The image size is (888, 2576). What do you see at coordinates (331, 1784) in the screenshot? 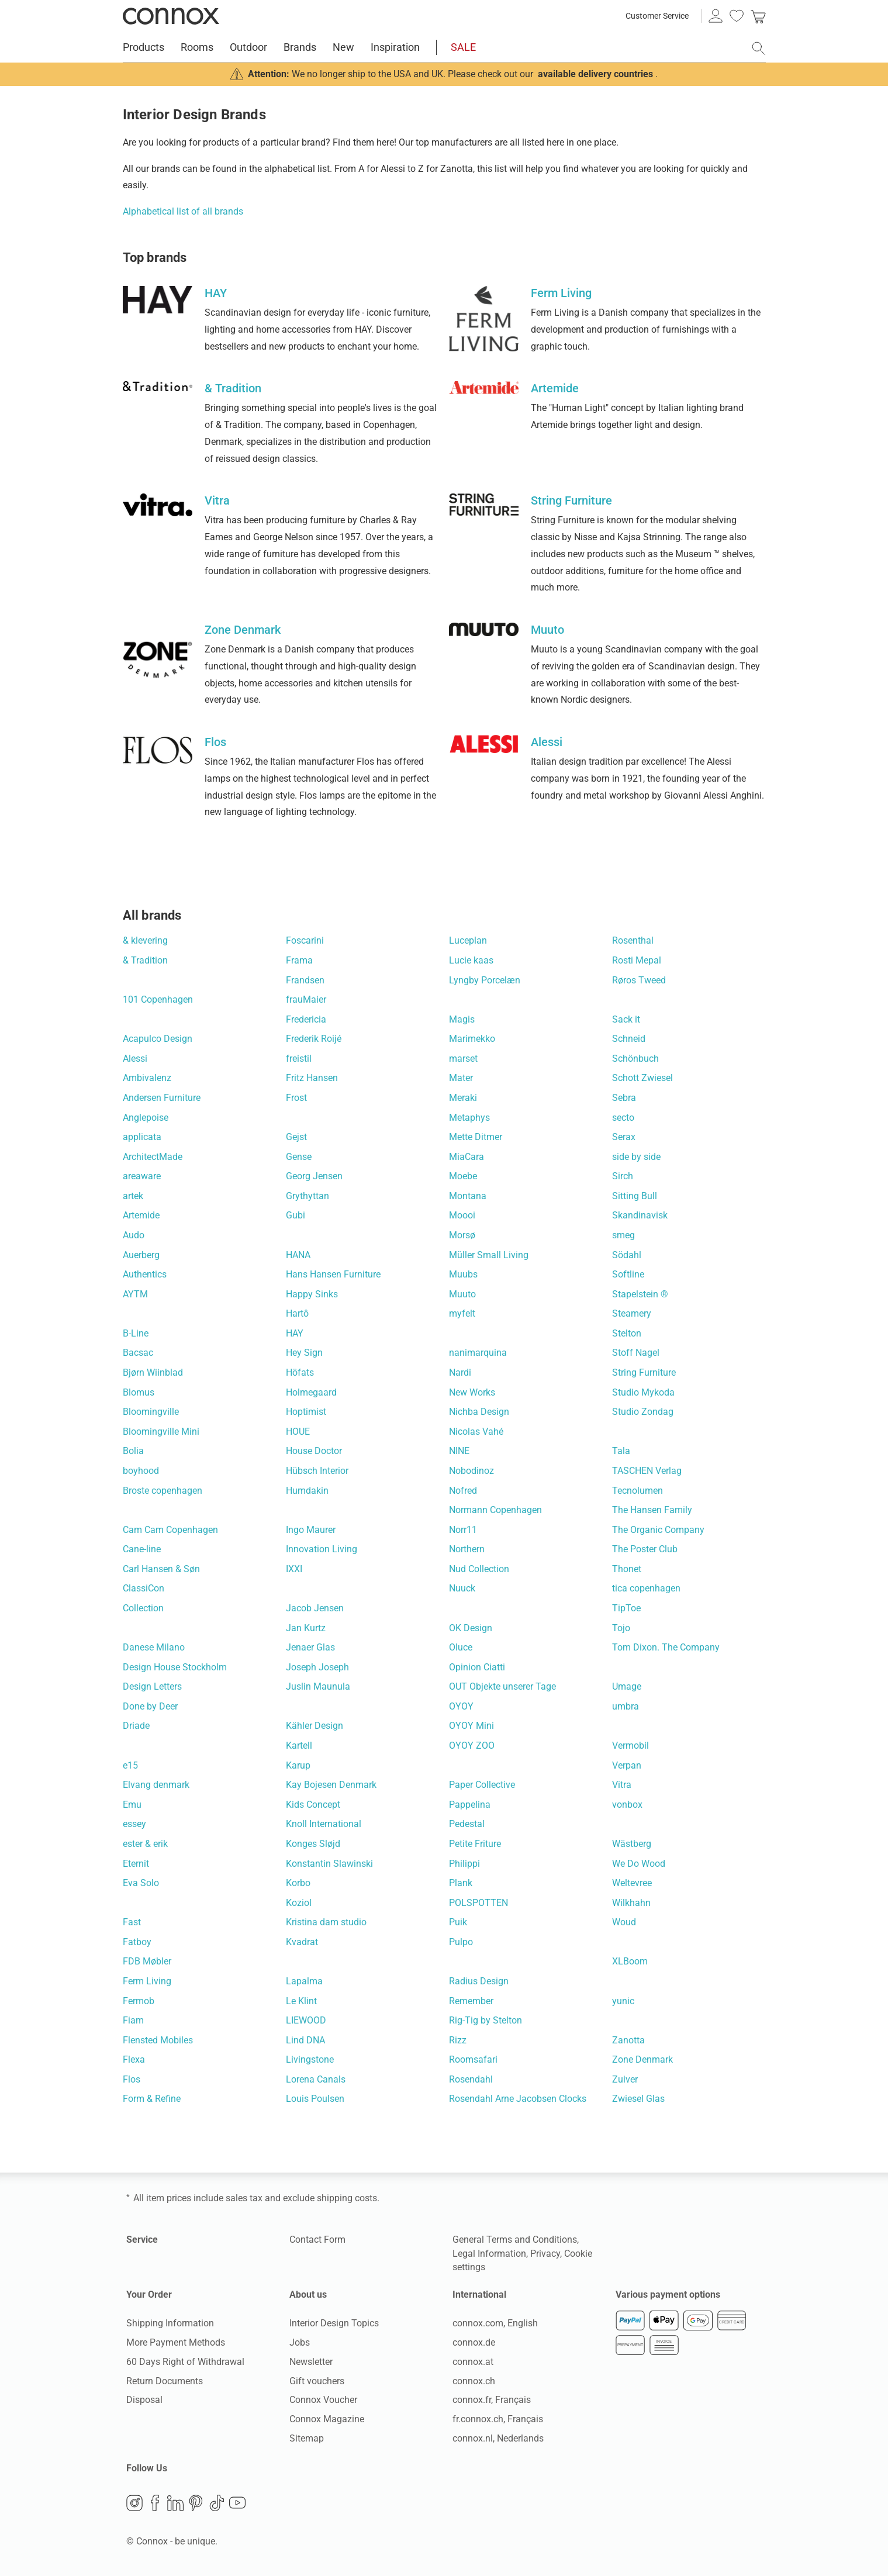
I see `Kay Bojesen Denmark` at bounding box center [331, 1784].